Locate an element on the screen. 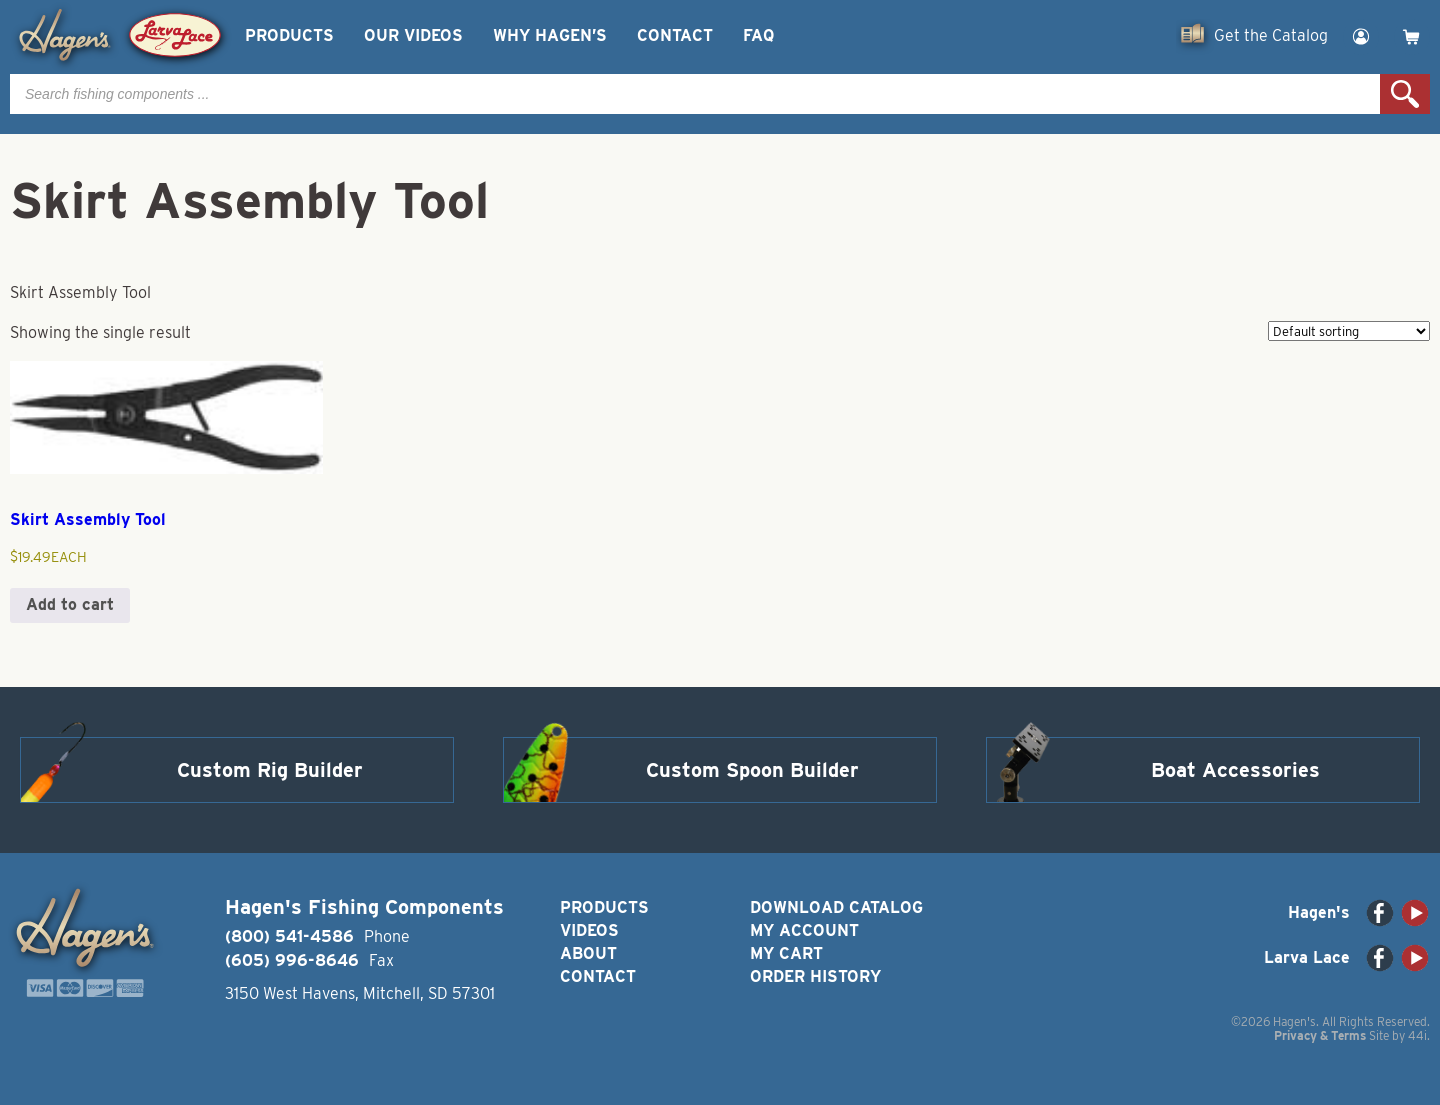 The height and width of the screenshot is (1105, 1440). Custom Rig Builder is located at coordinates (270, 770).